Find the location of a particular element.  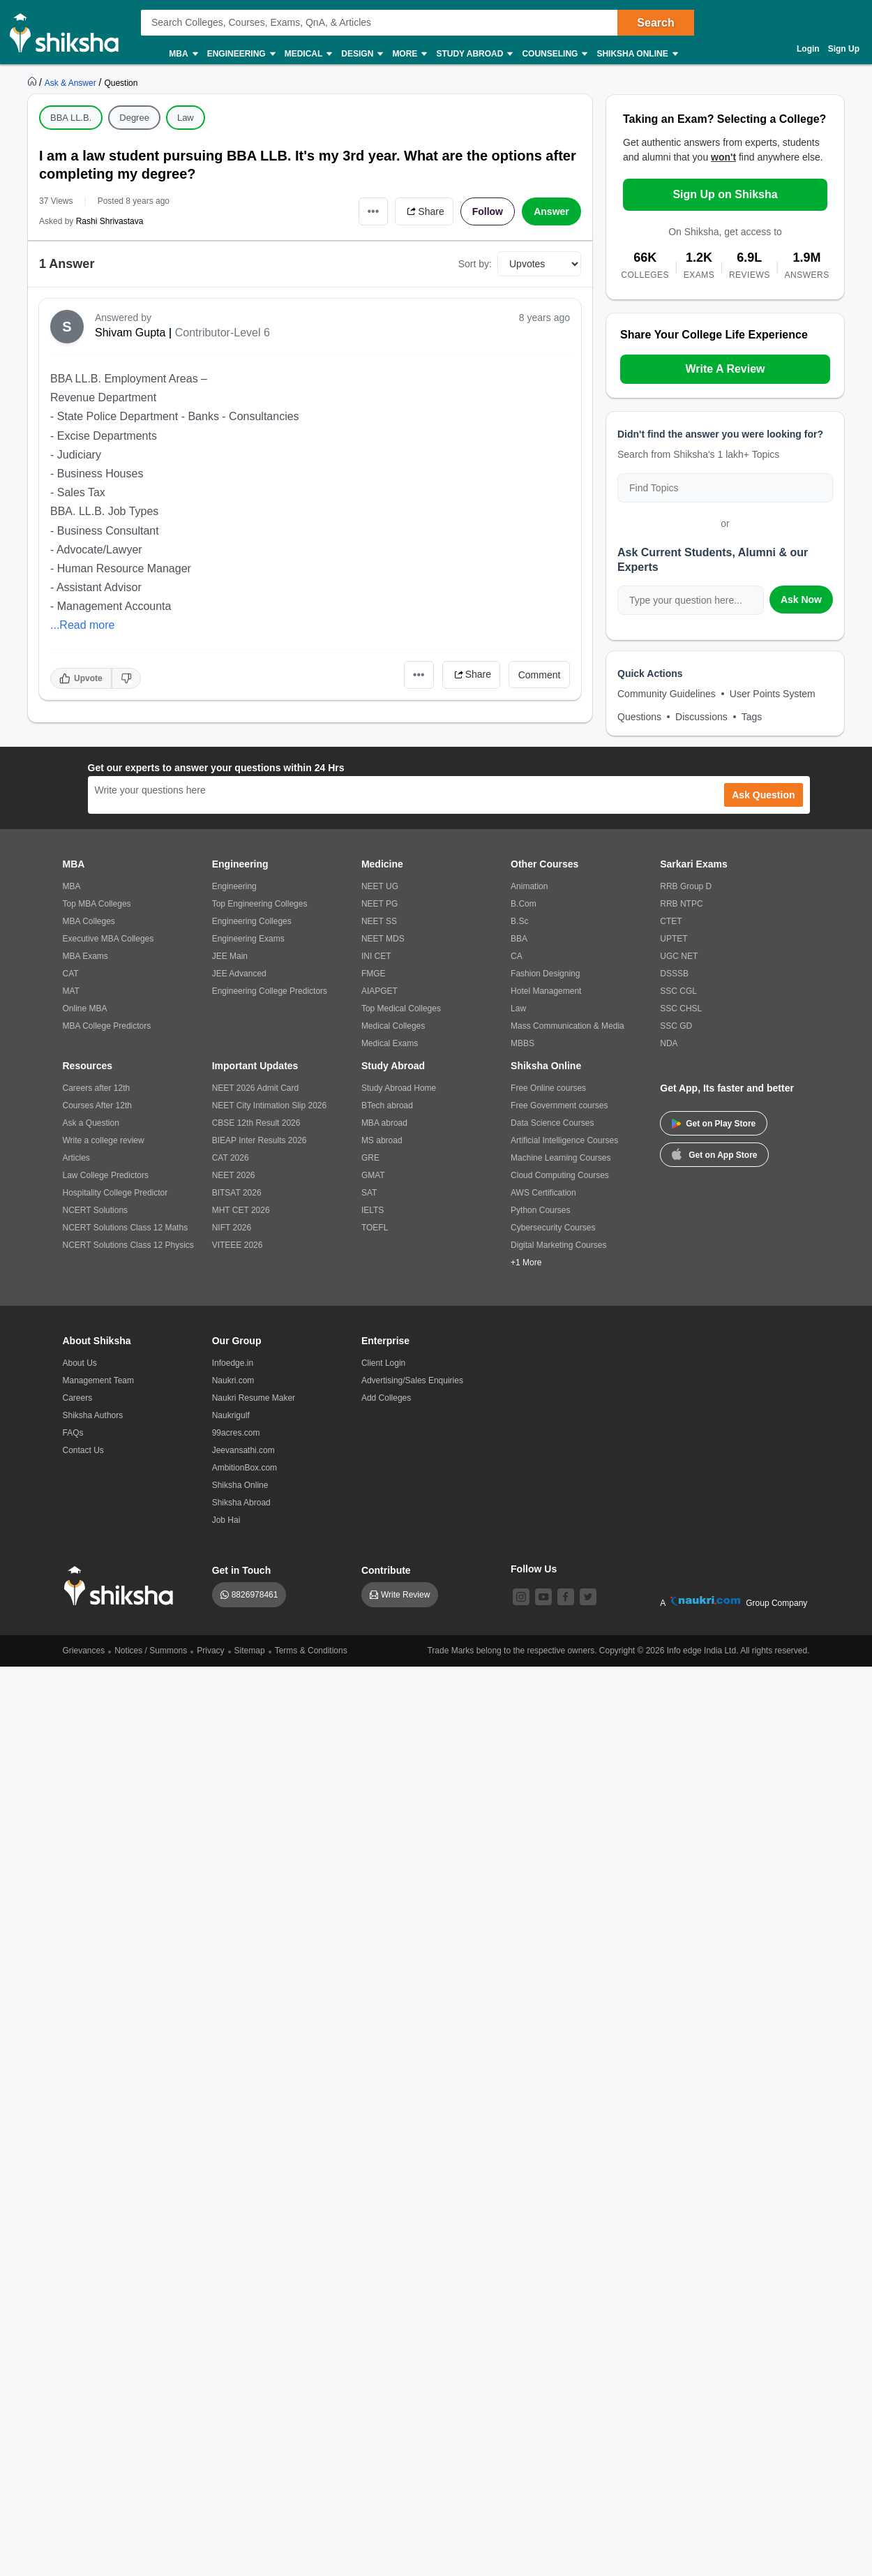

Free Government courses is located at coordinates (559, 1105).